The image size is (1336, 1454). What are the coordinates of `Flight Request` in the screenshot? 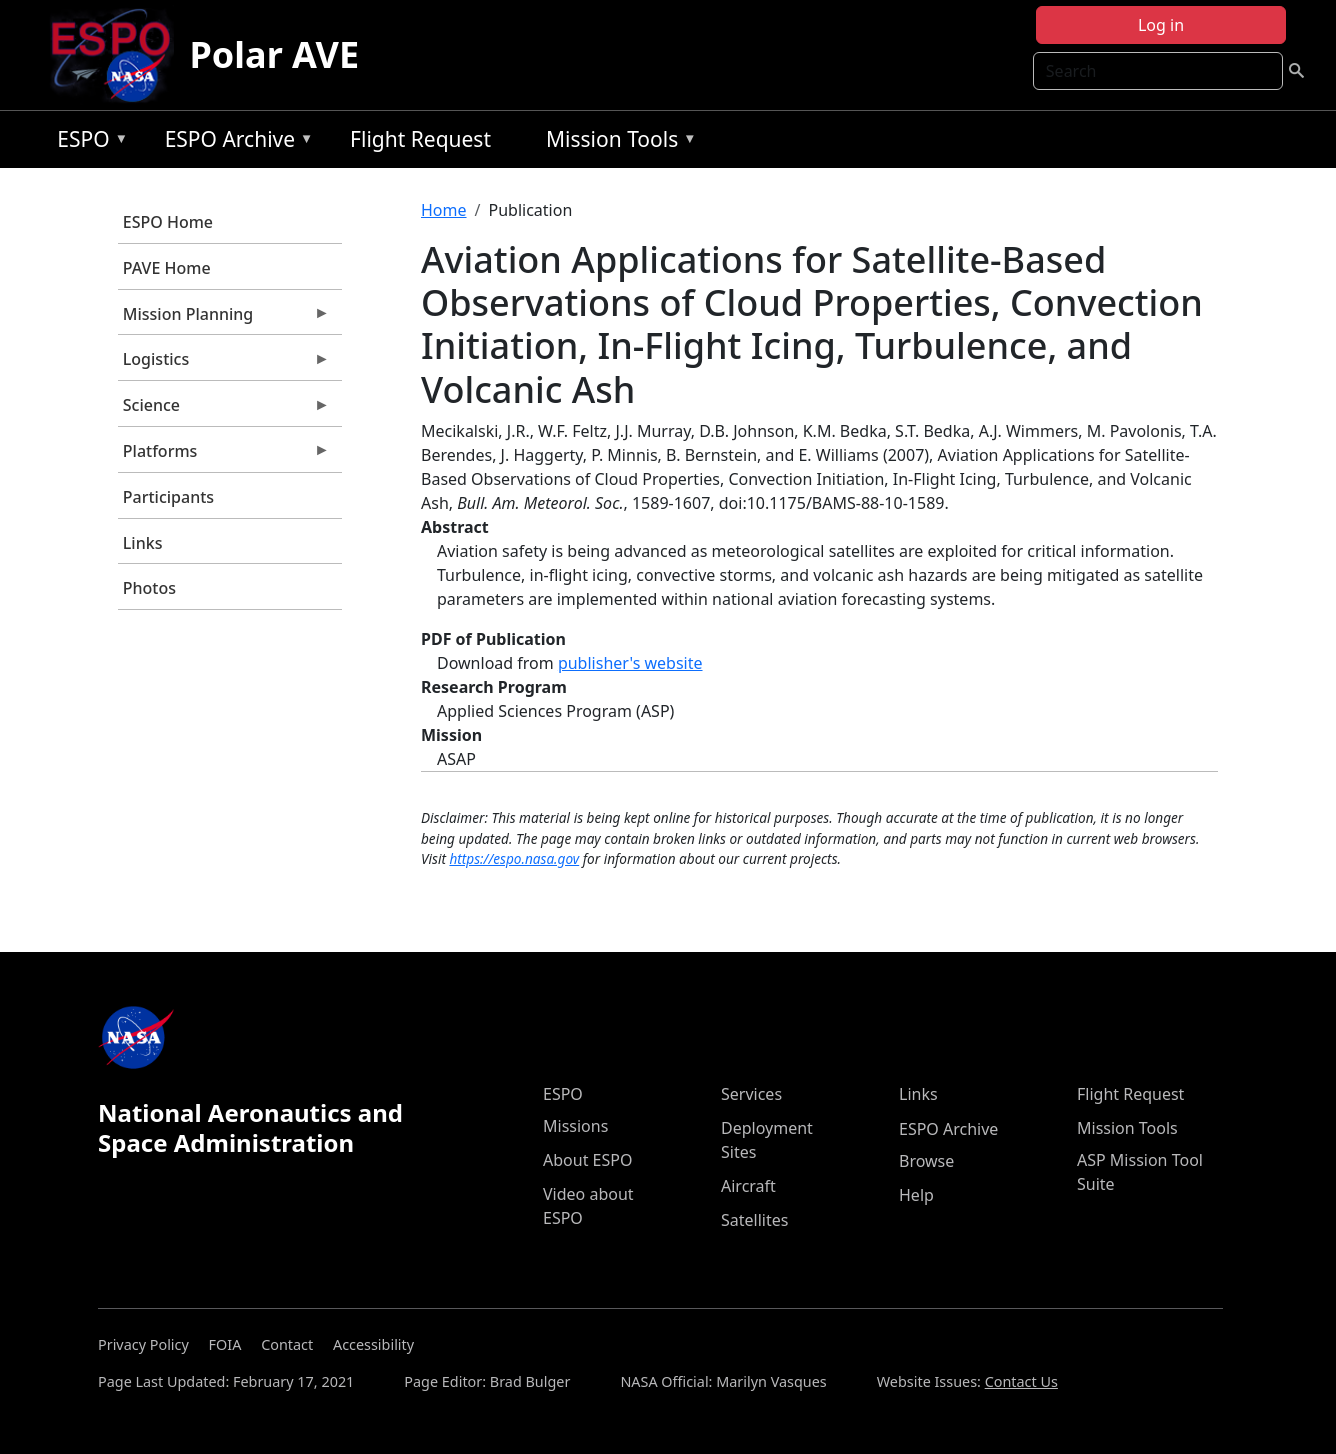 It's located at (420, 139).